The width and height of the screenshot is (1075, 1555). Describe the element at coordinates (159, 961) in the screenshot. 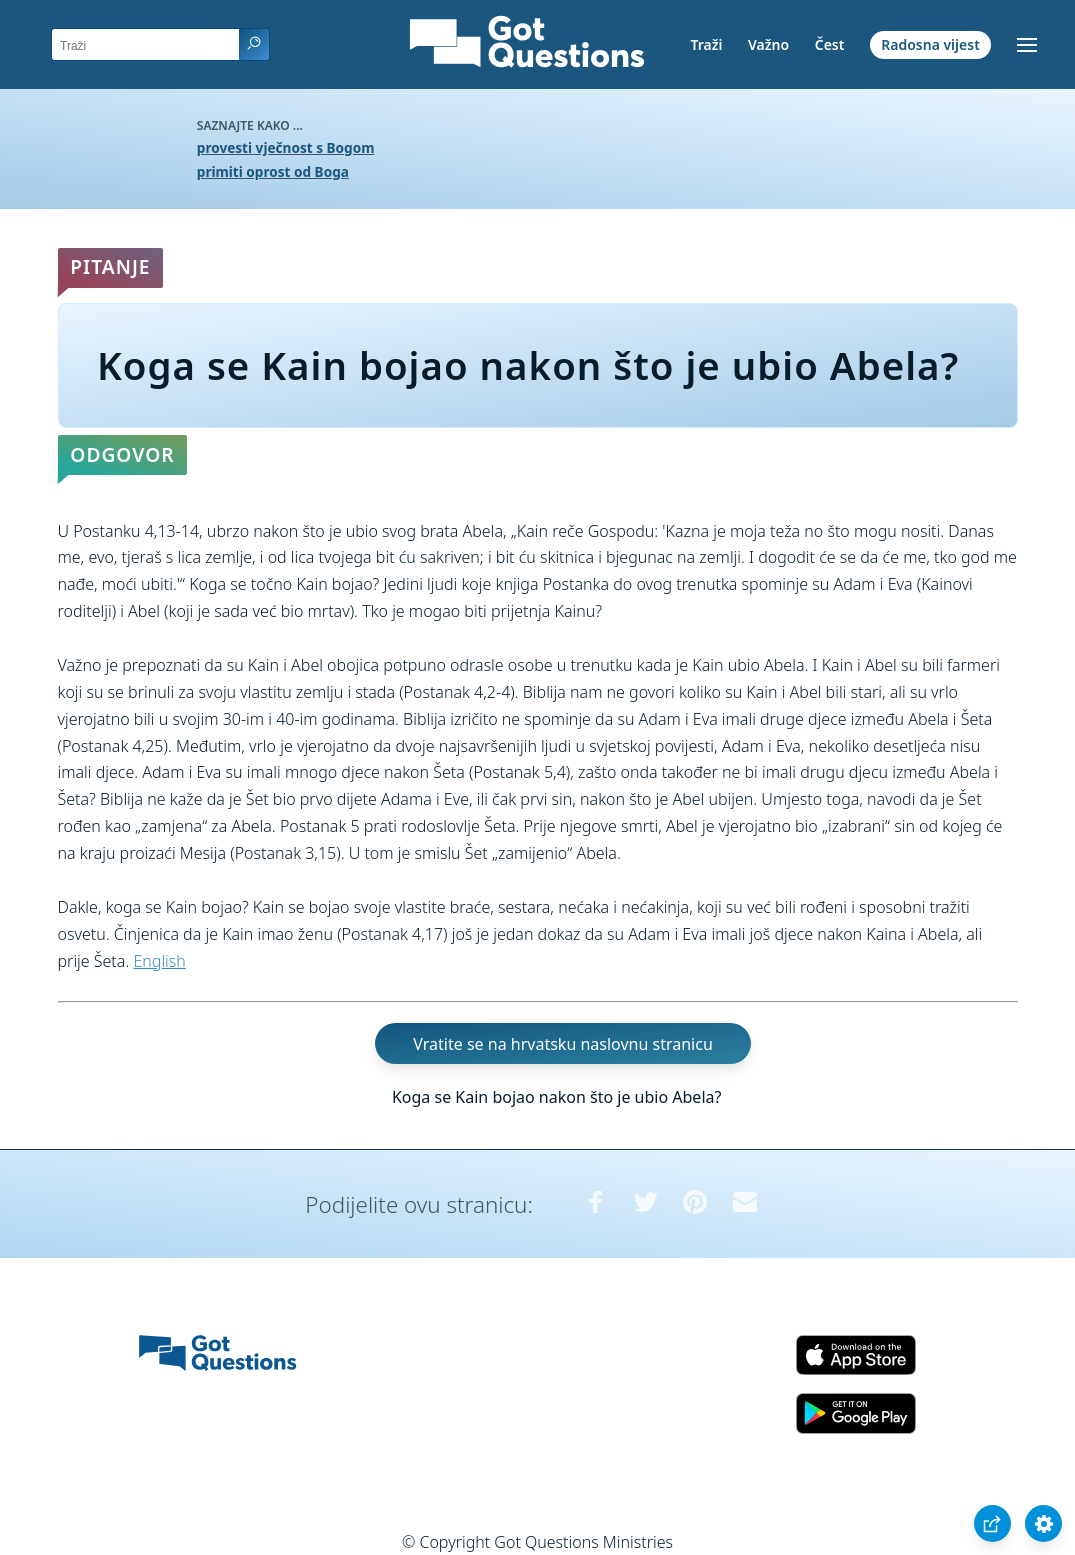

I see `English` at that location.